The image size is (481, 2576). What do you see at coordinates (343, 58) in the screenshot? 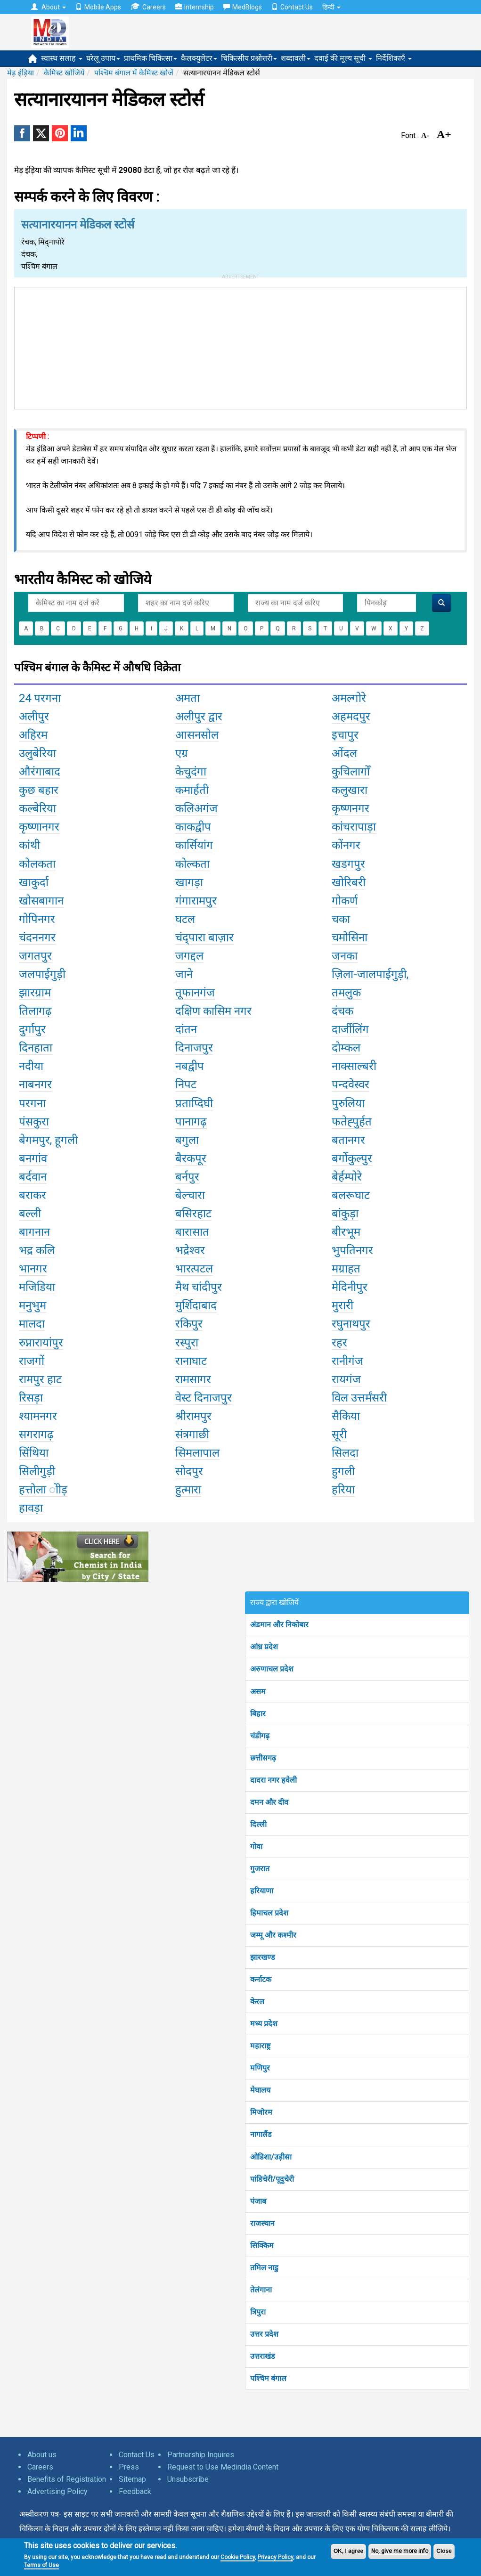
I see `दवाई की मूल्य सूची` at bounding box center [343, 58].